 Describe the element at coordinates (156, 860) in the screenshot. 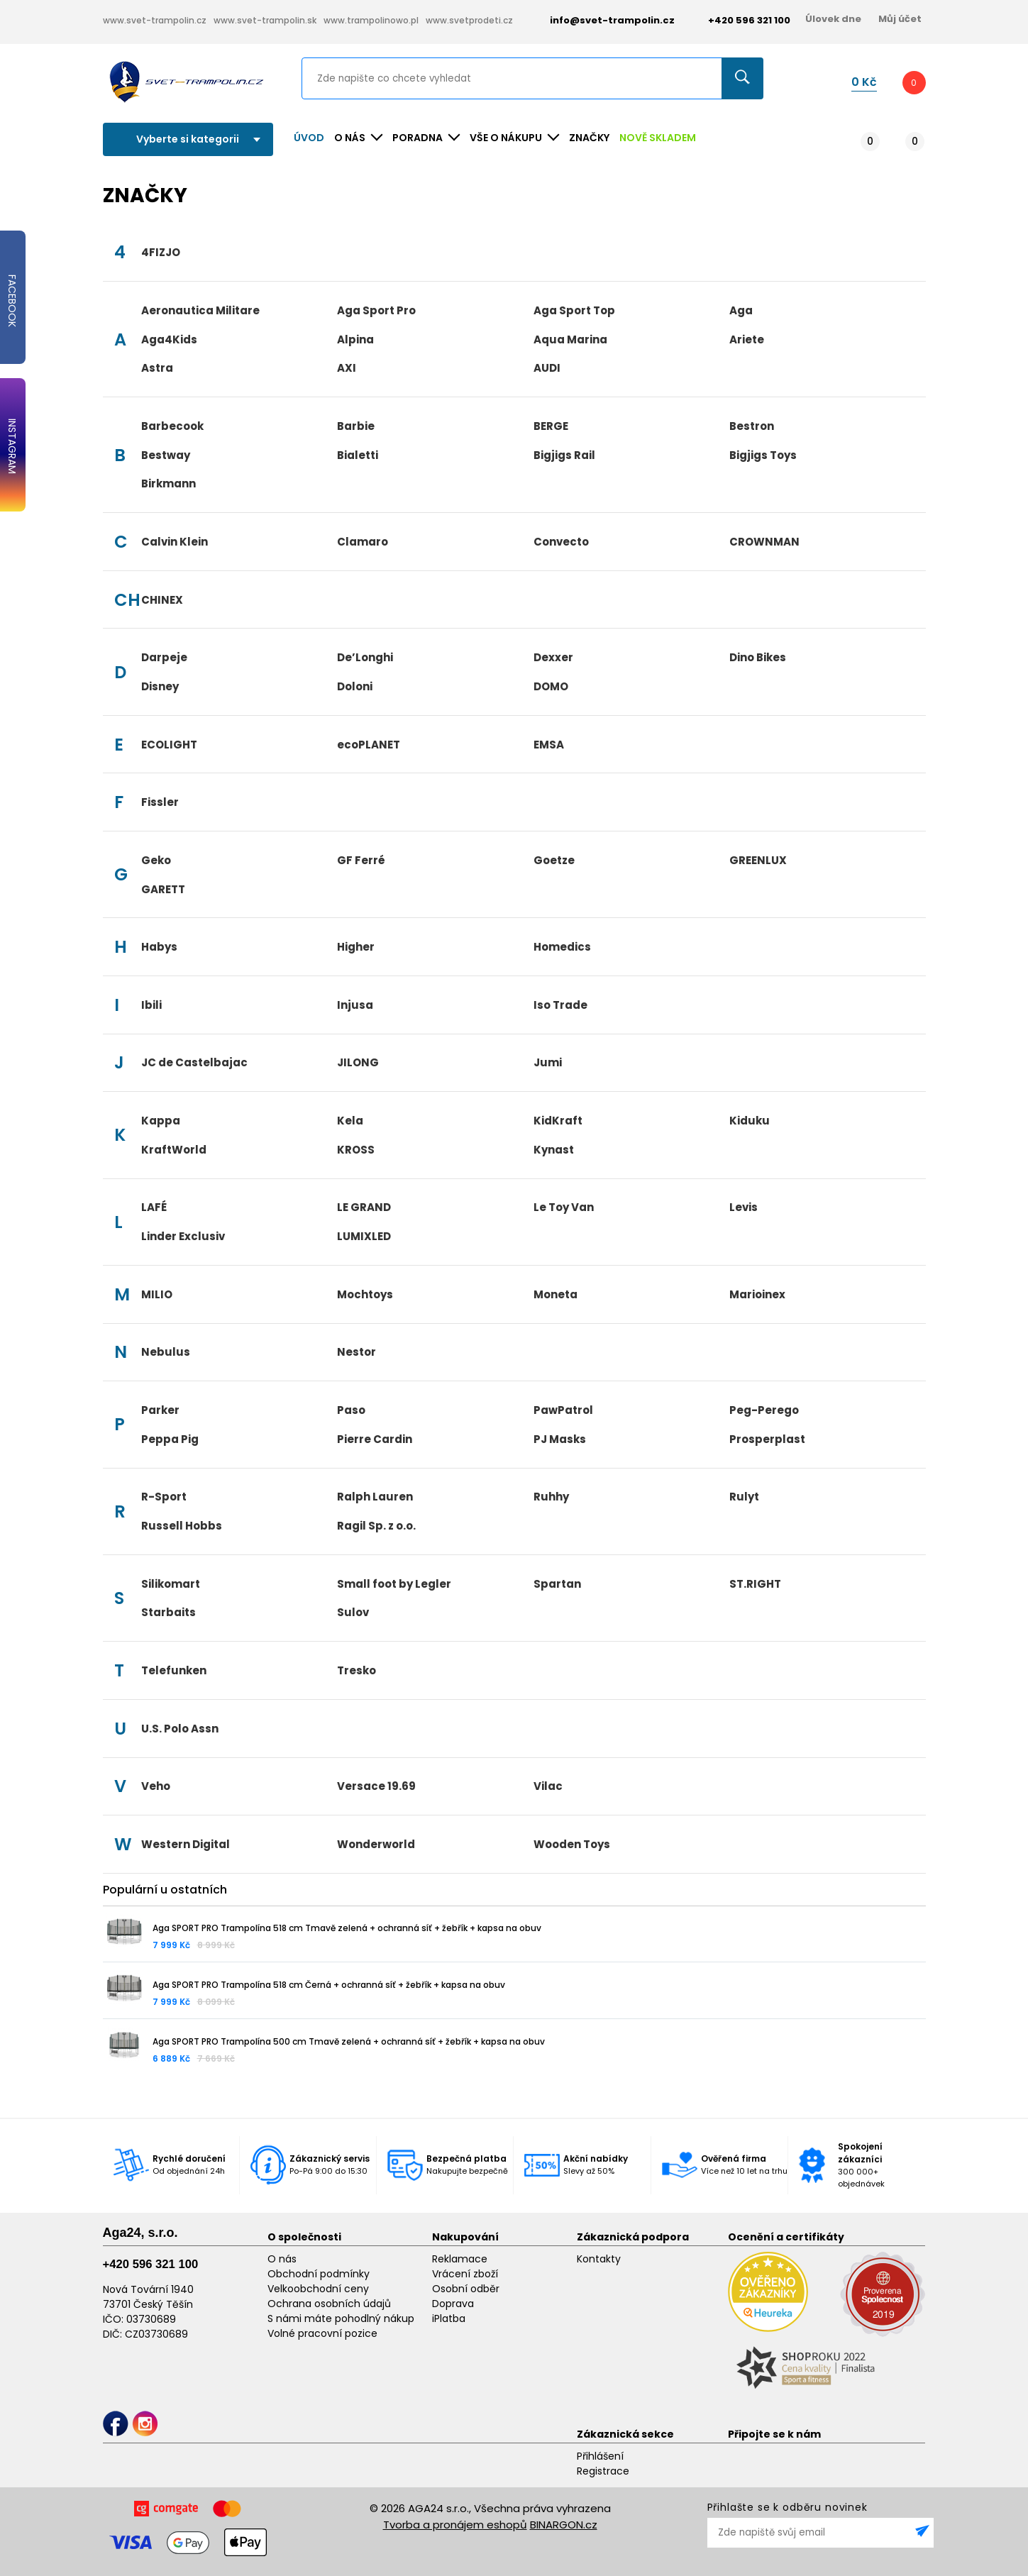

I see `Geko` at that location.